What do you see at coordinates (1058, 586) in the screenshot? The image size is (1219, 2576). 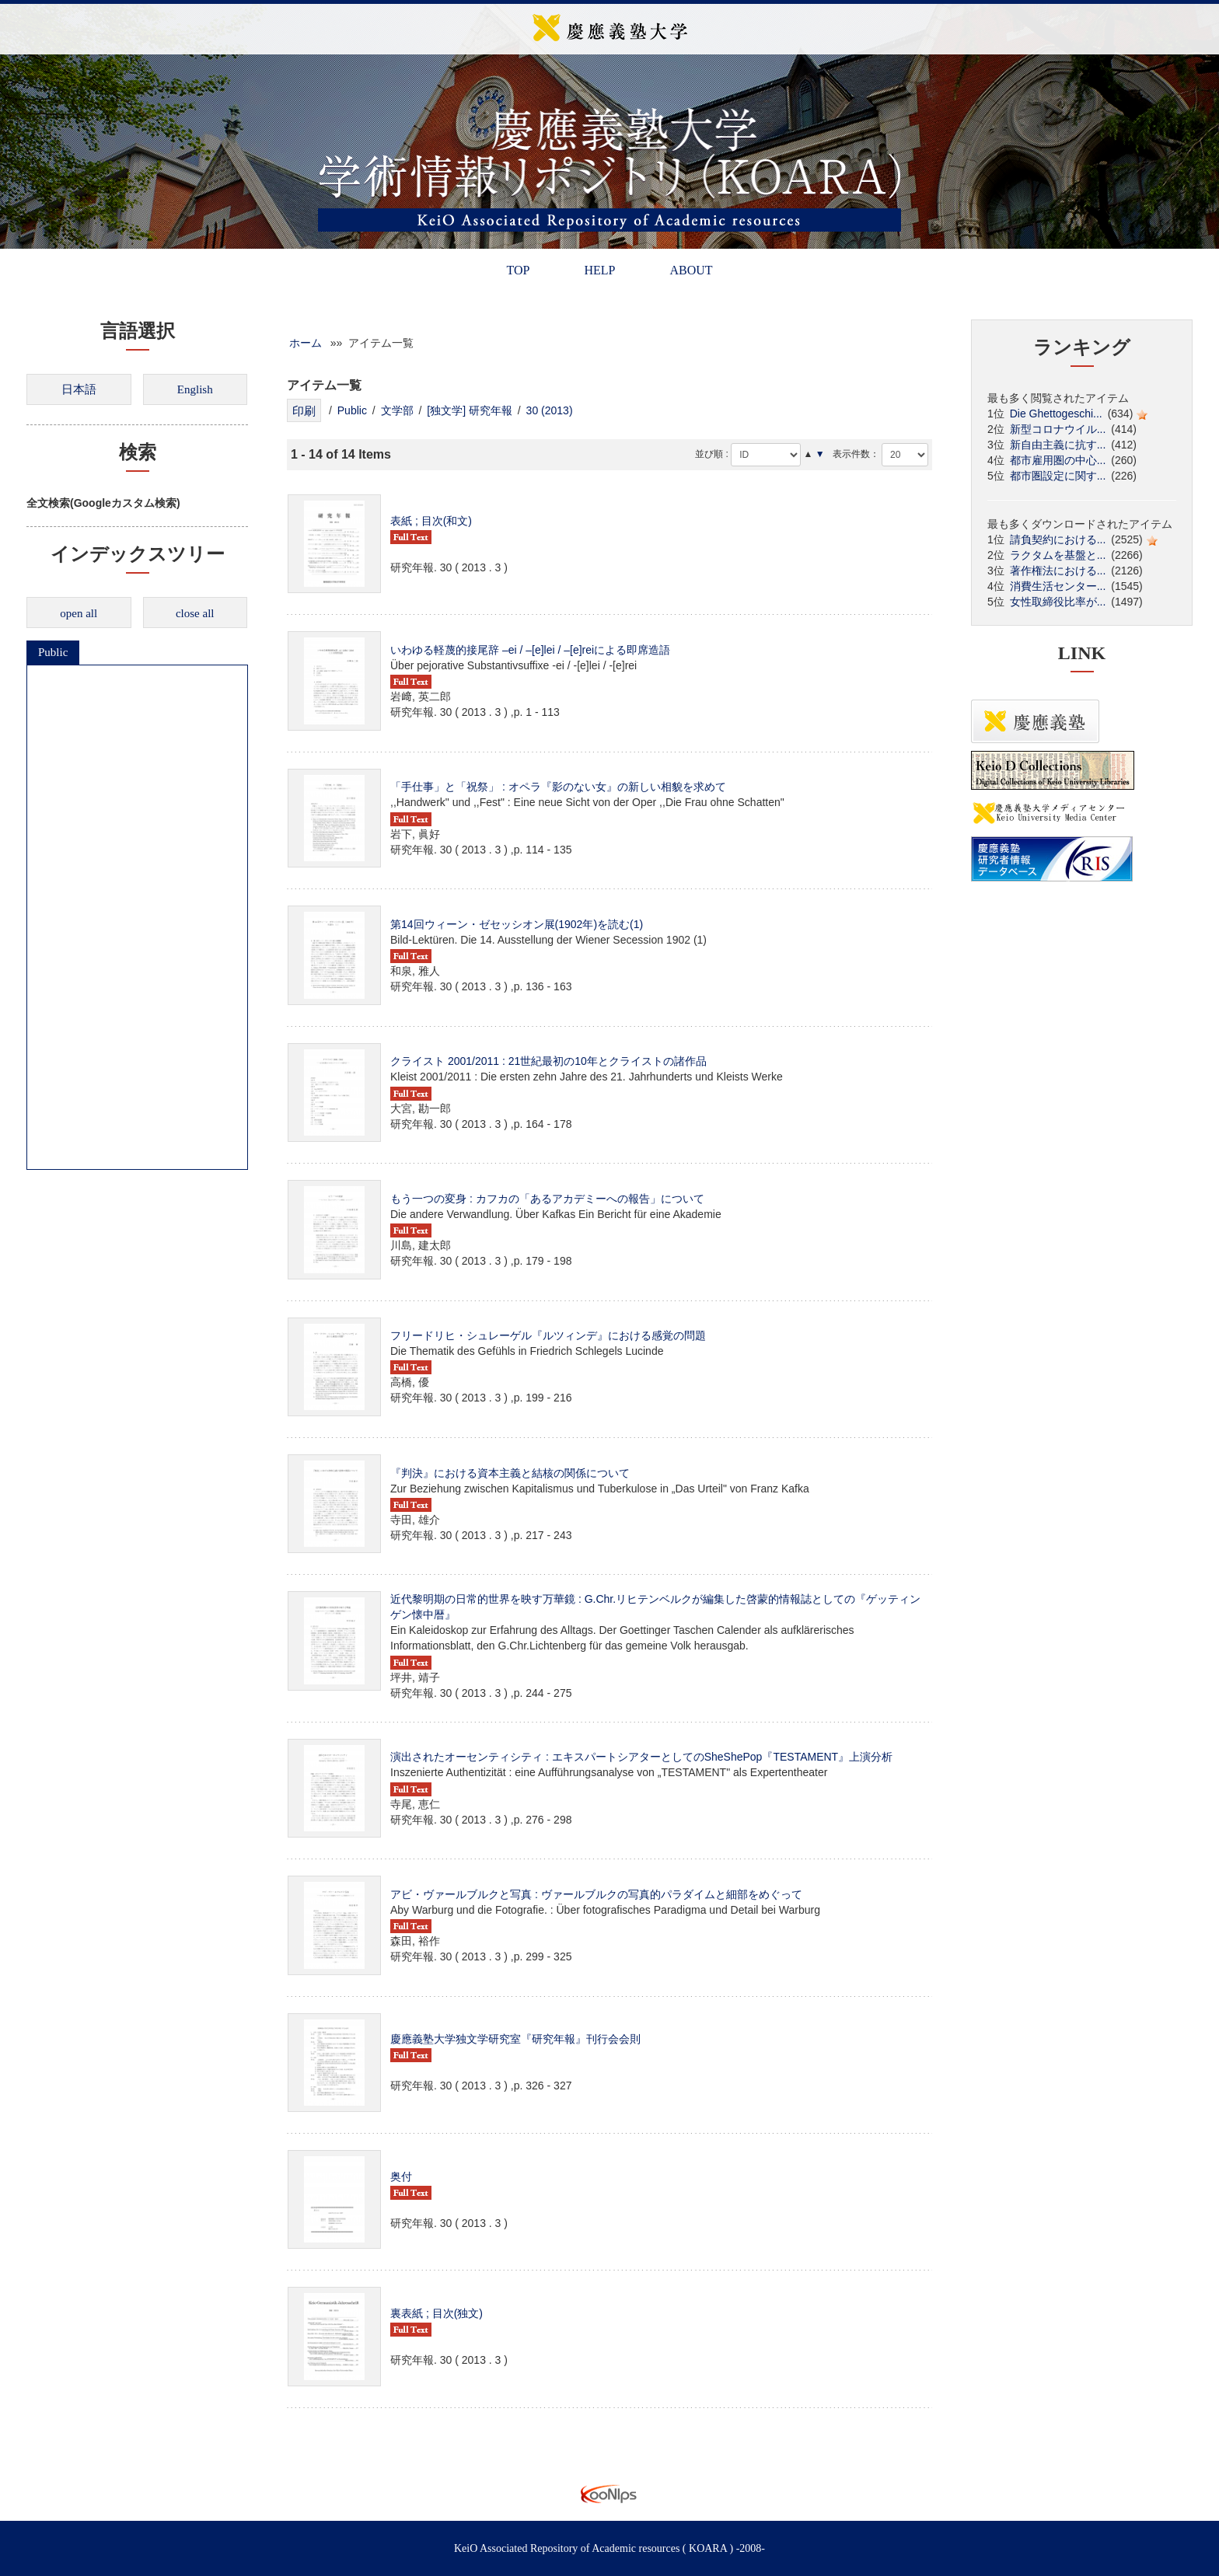 I see `消費生活センター...` at bounding box center [1058, 586].